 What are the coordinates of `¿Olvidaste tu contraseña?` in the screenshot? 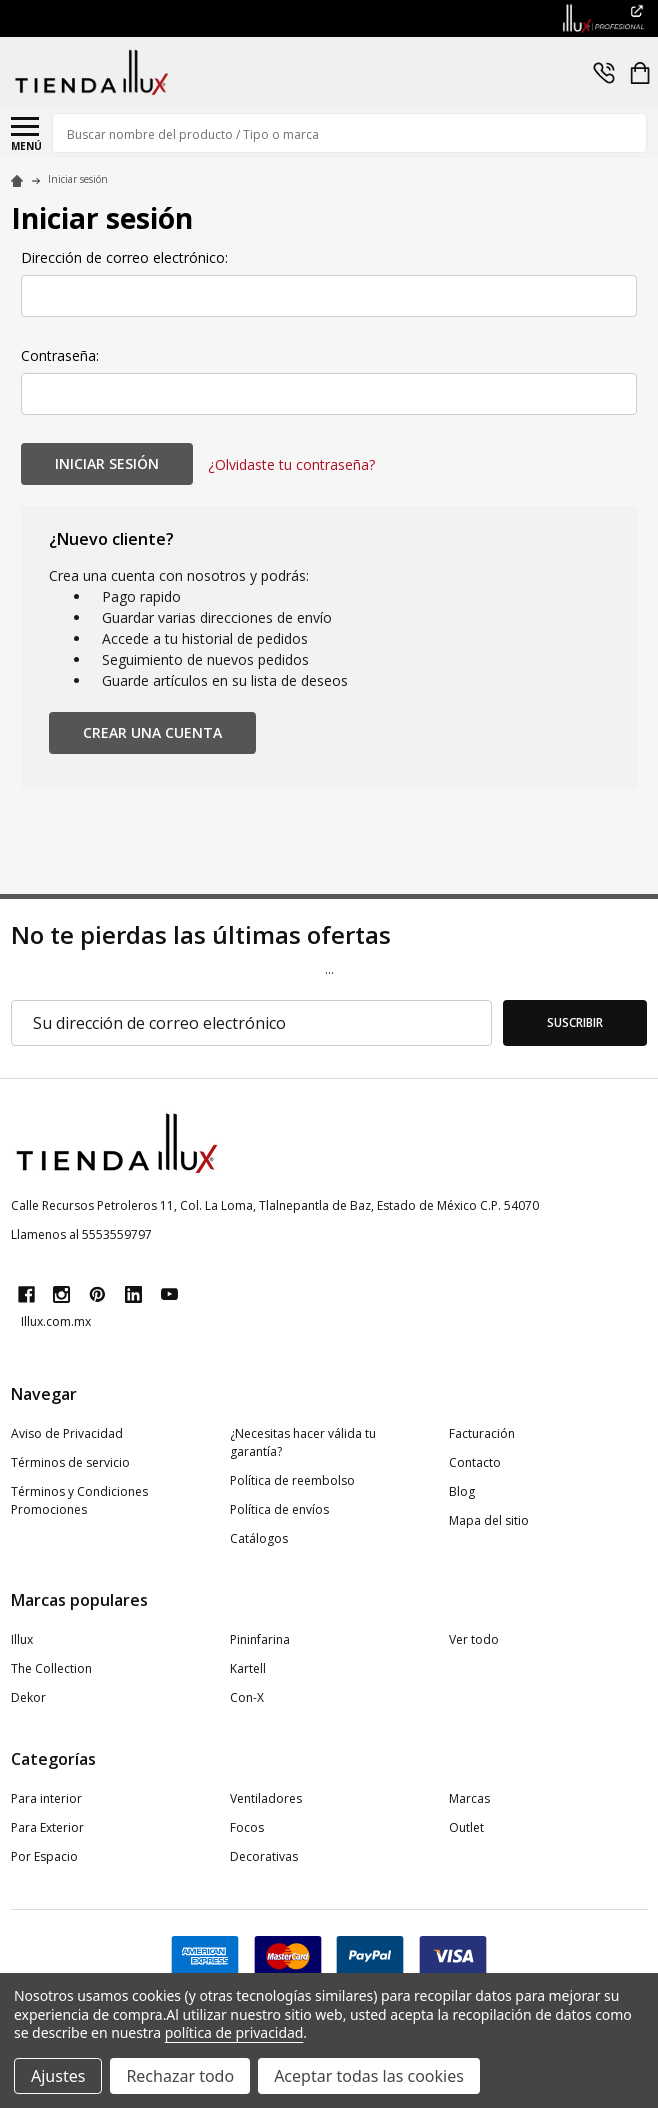 It's located at (291, 464).